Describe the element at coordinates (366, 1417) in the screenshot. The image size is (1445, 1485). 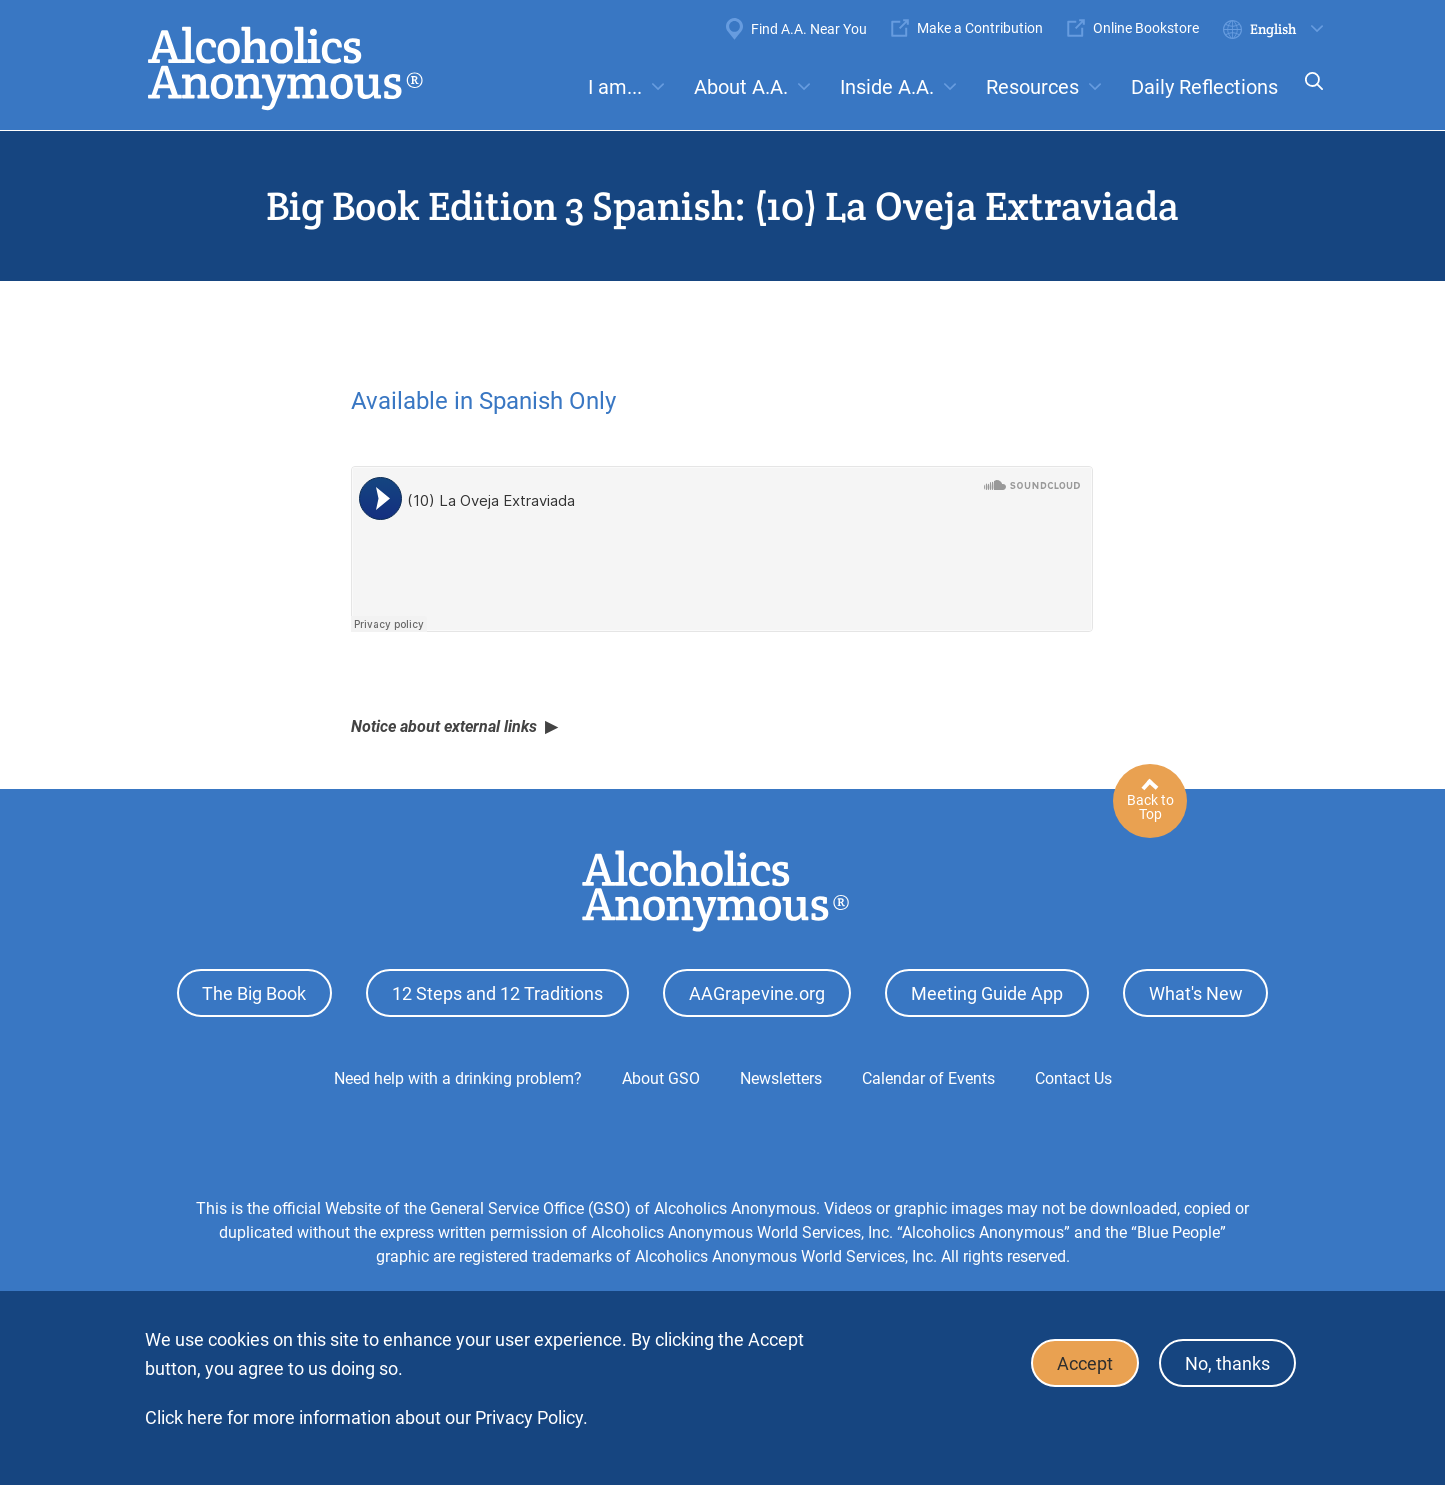
I see `Click here for more information about our Privacy Policy.` at that location.